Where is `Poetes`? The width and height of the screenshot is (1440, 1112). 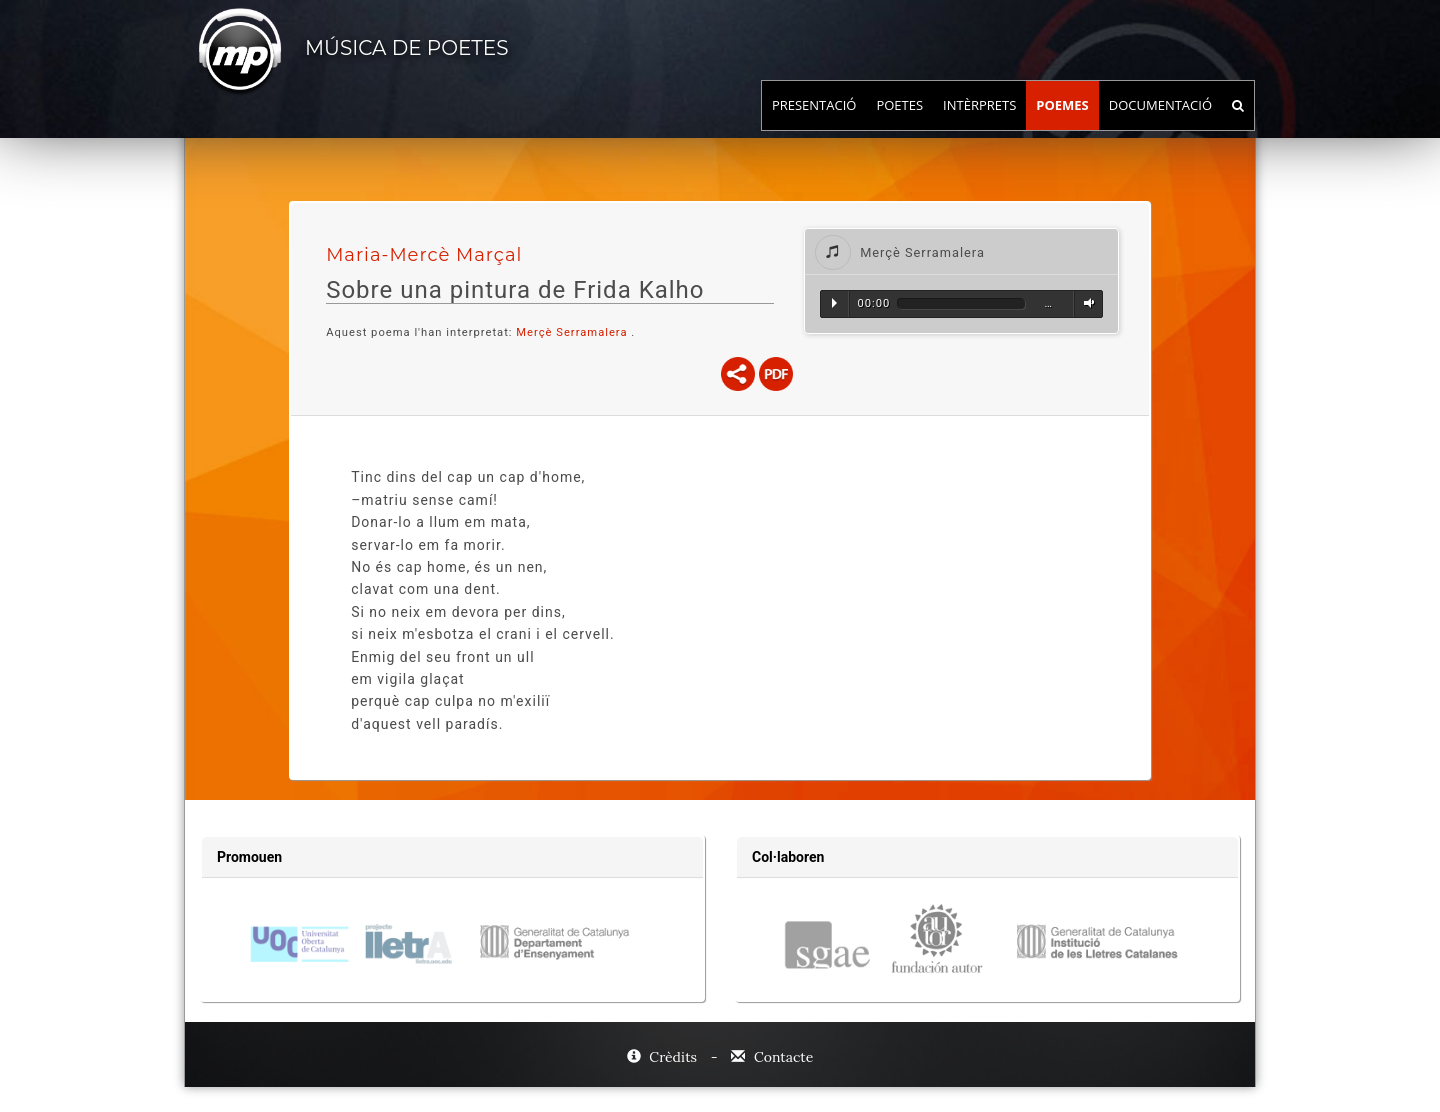 Poetes is located at coordinates (899, 125).